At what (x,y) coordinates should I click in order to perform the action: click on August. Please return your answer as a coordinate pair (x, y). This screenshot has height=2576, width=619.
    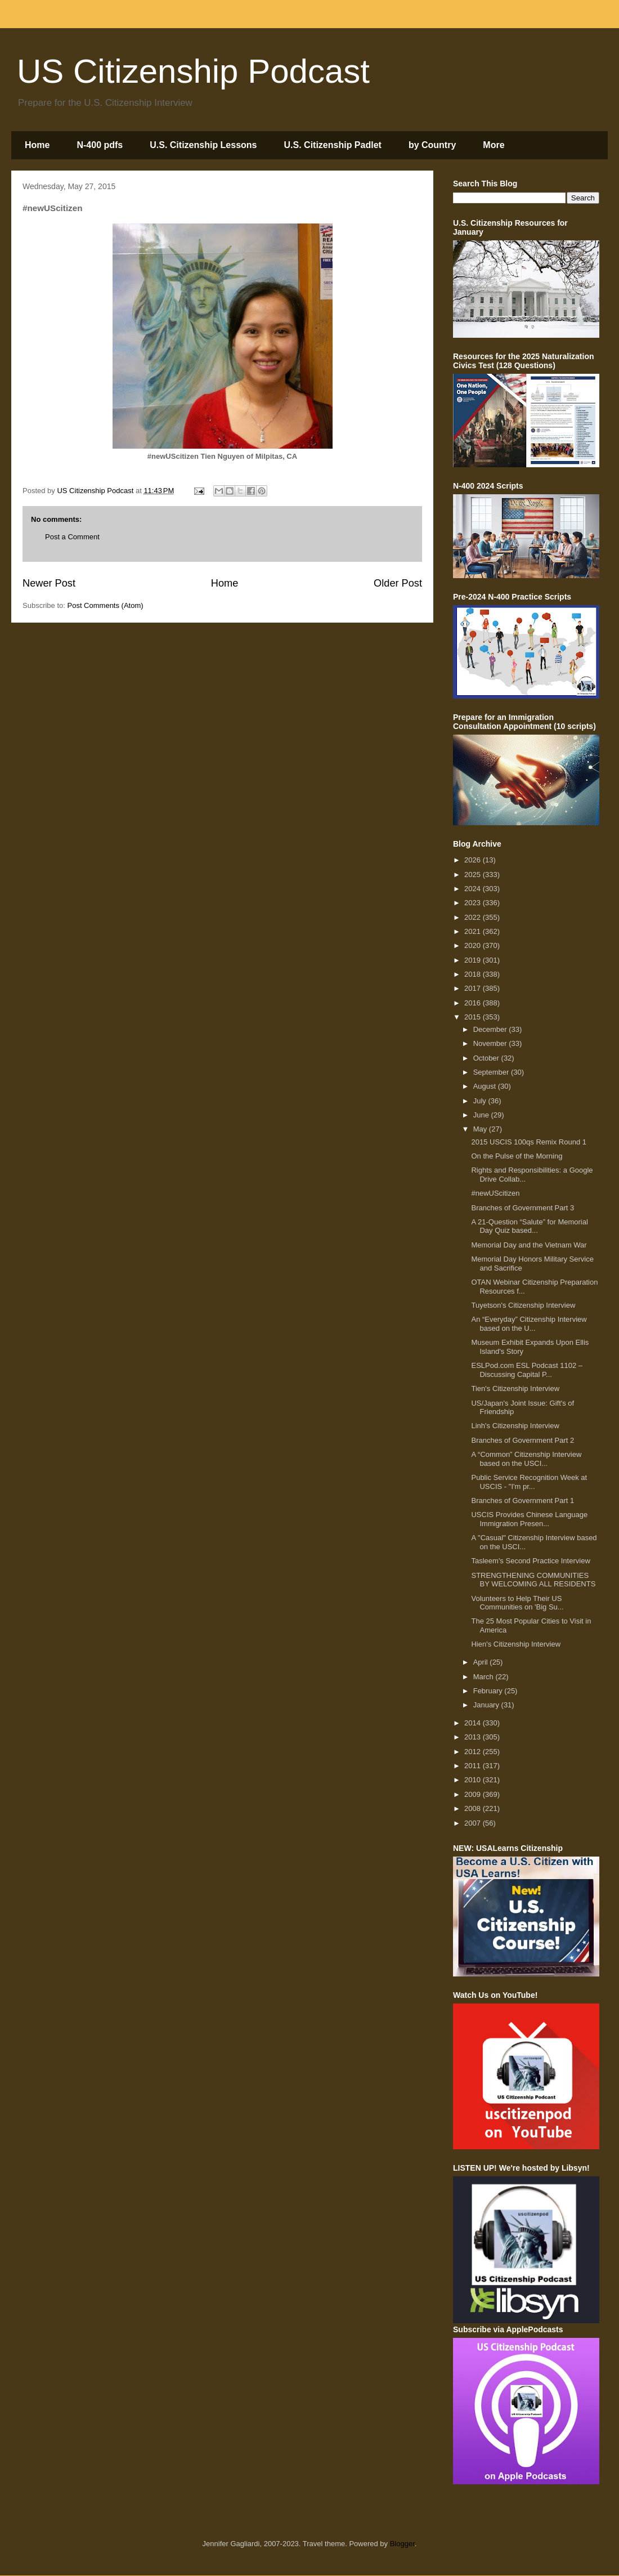
    Looking at the image, I should click on (485, 1086).